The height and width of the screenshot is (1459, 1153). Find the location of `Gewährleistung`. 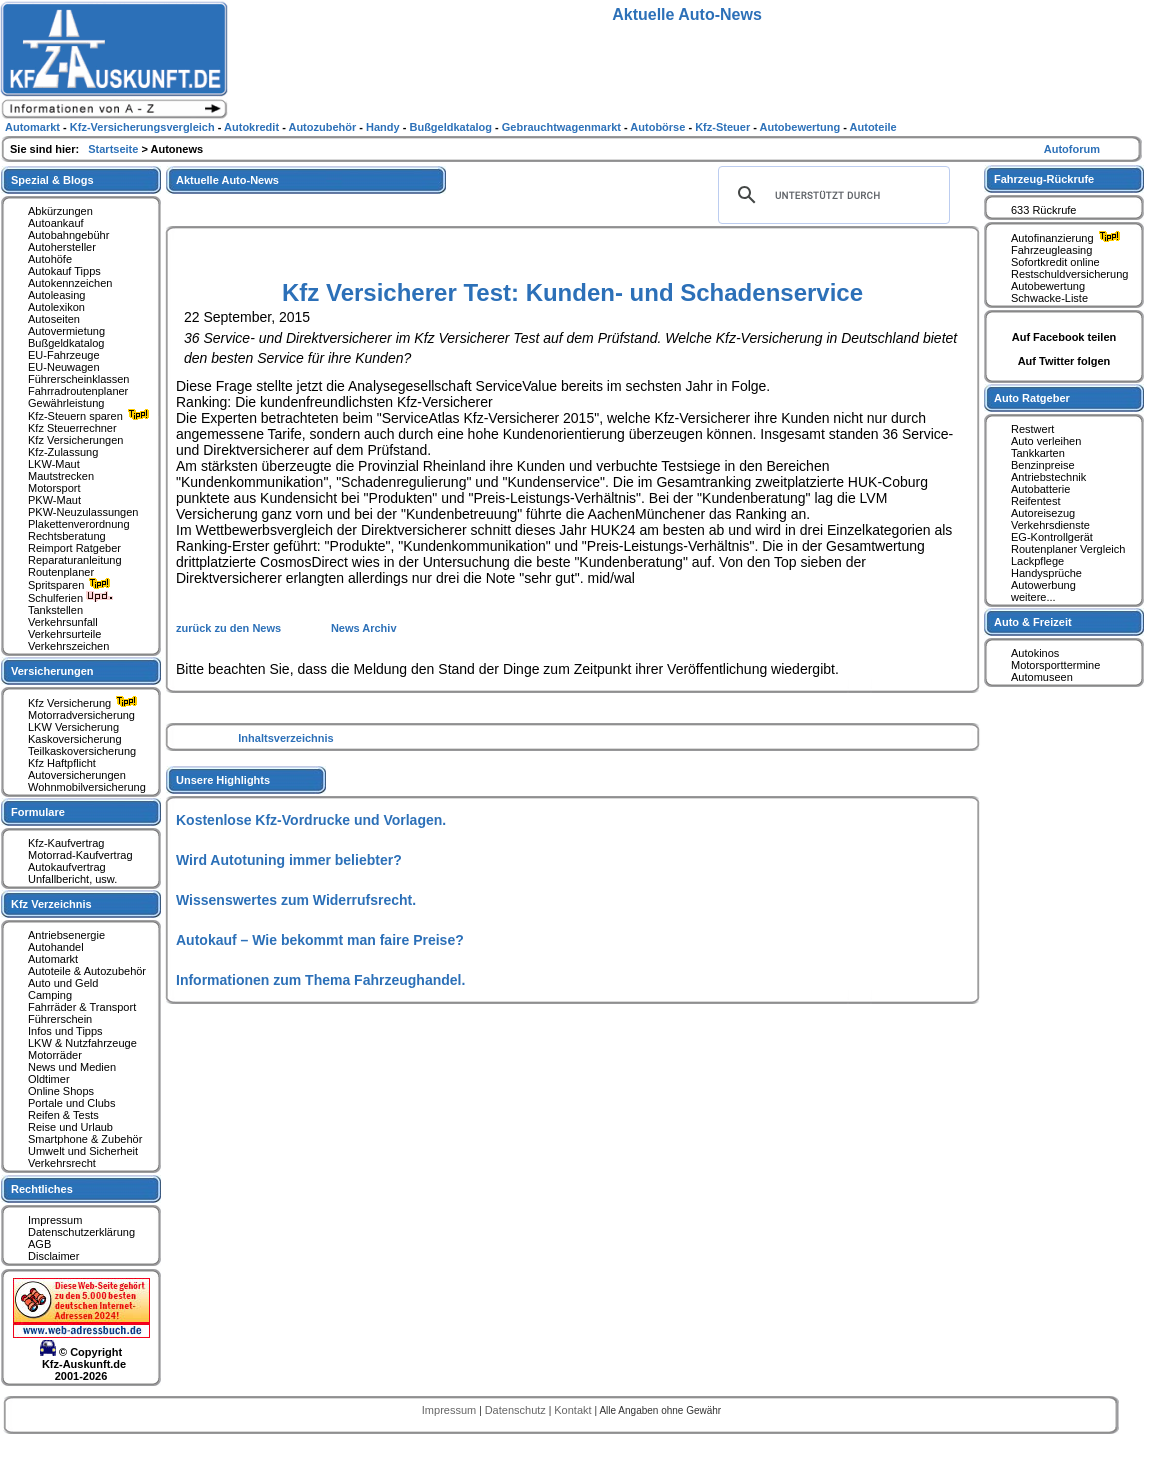

Gewährleistung is located at coordinates (66, 403).